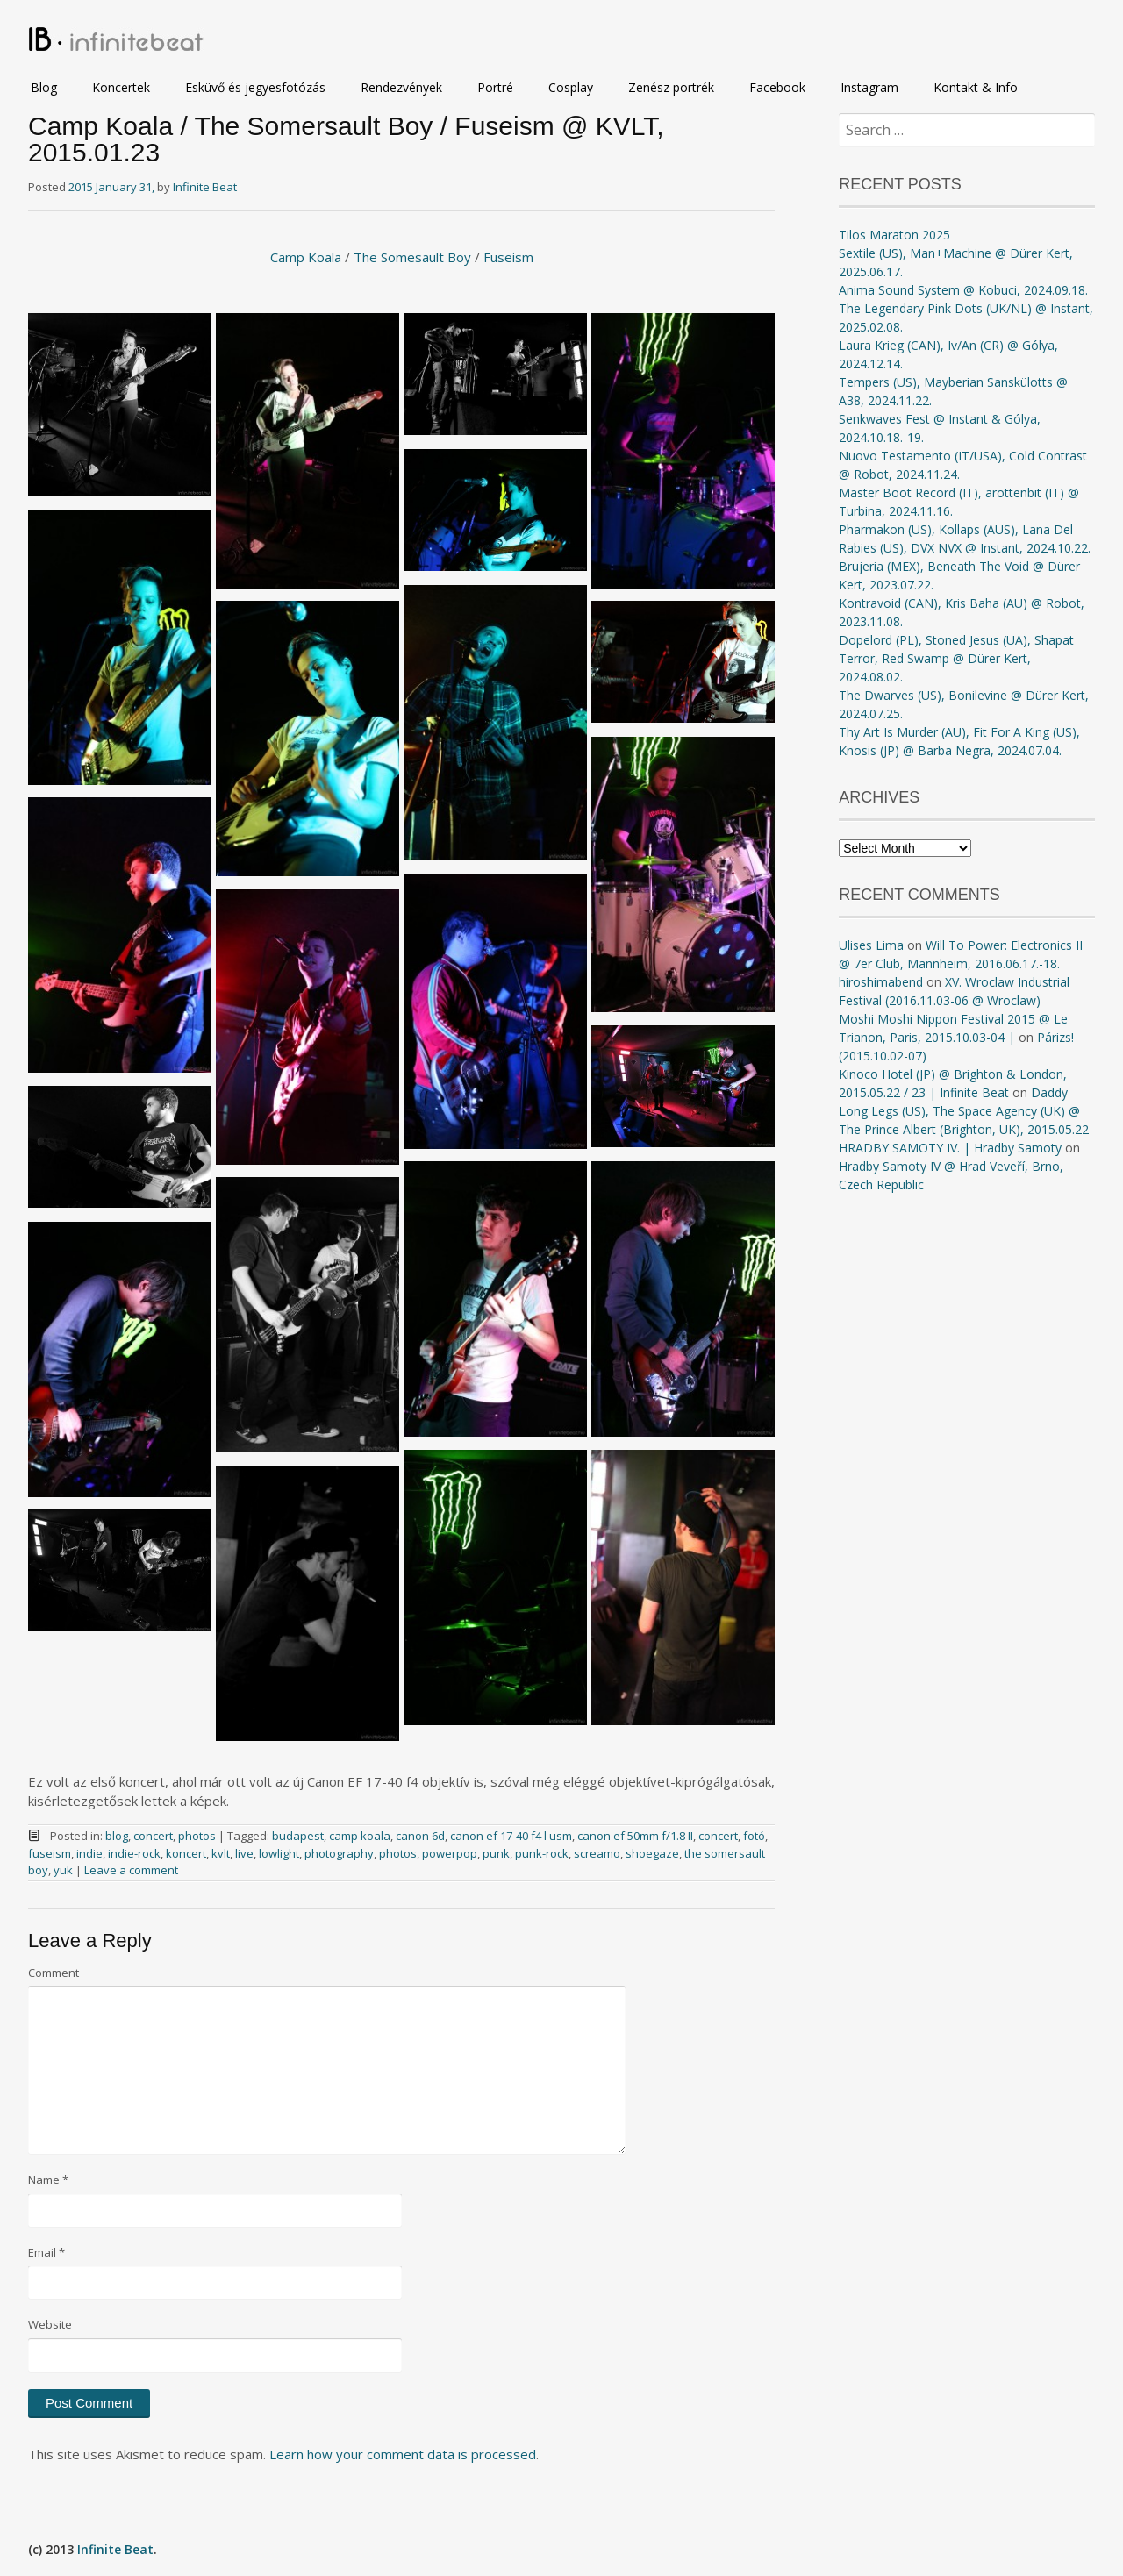 The width and height of the screenshot is (1123, 2576). Describe the element at coordinates (869, 87) in the screenshot. I see `Instagram` at that location.